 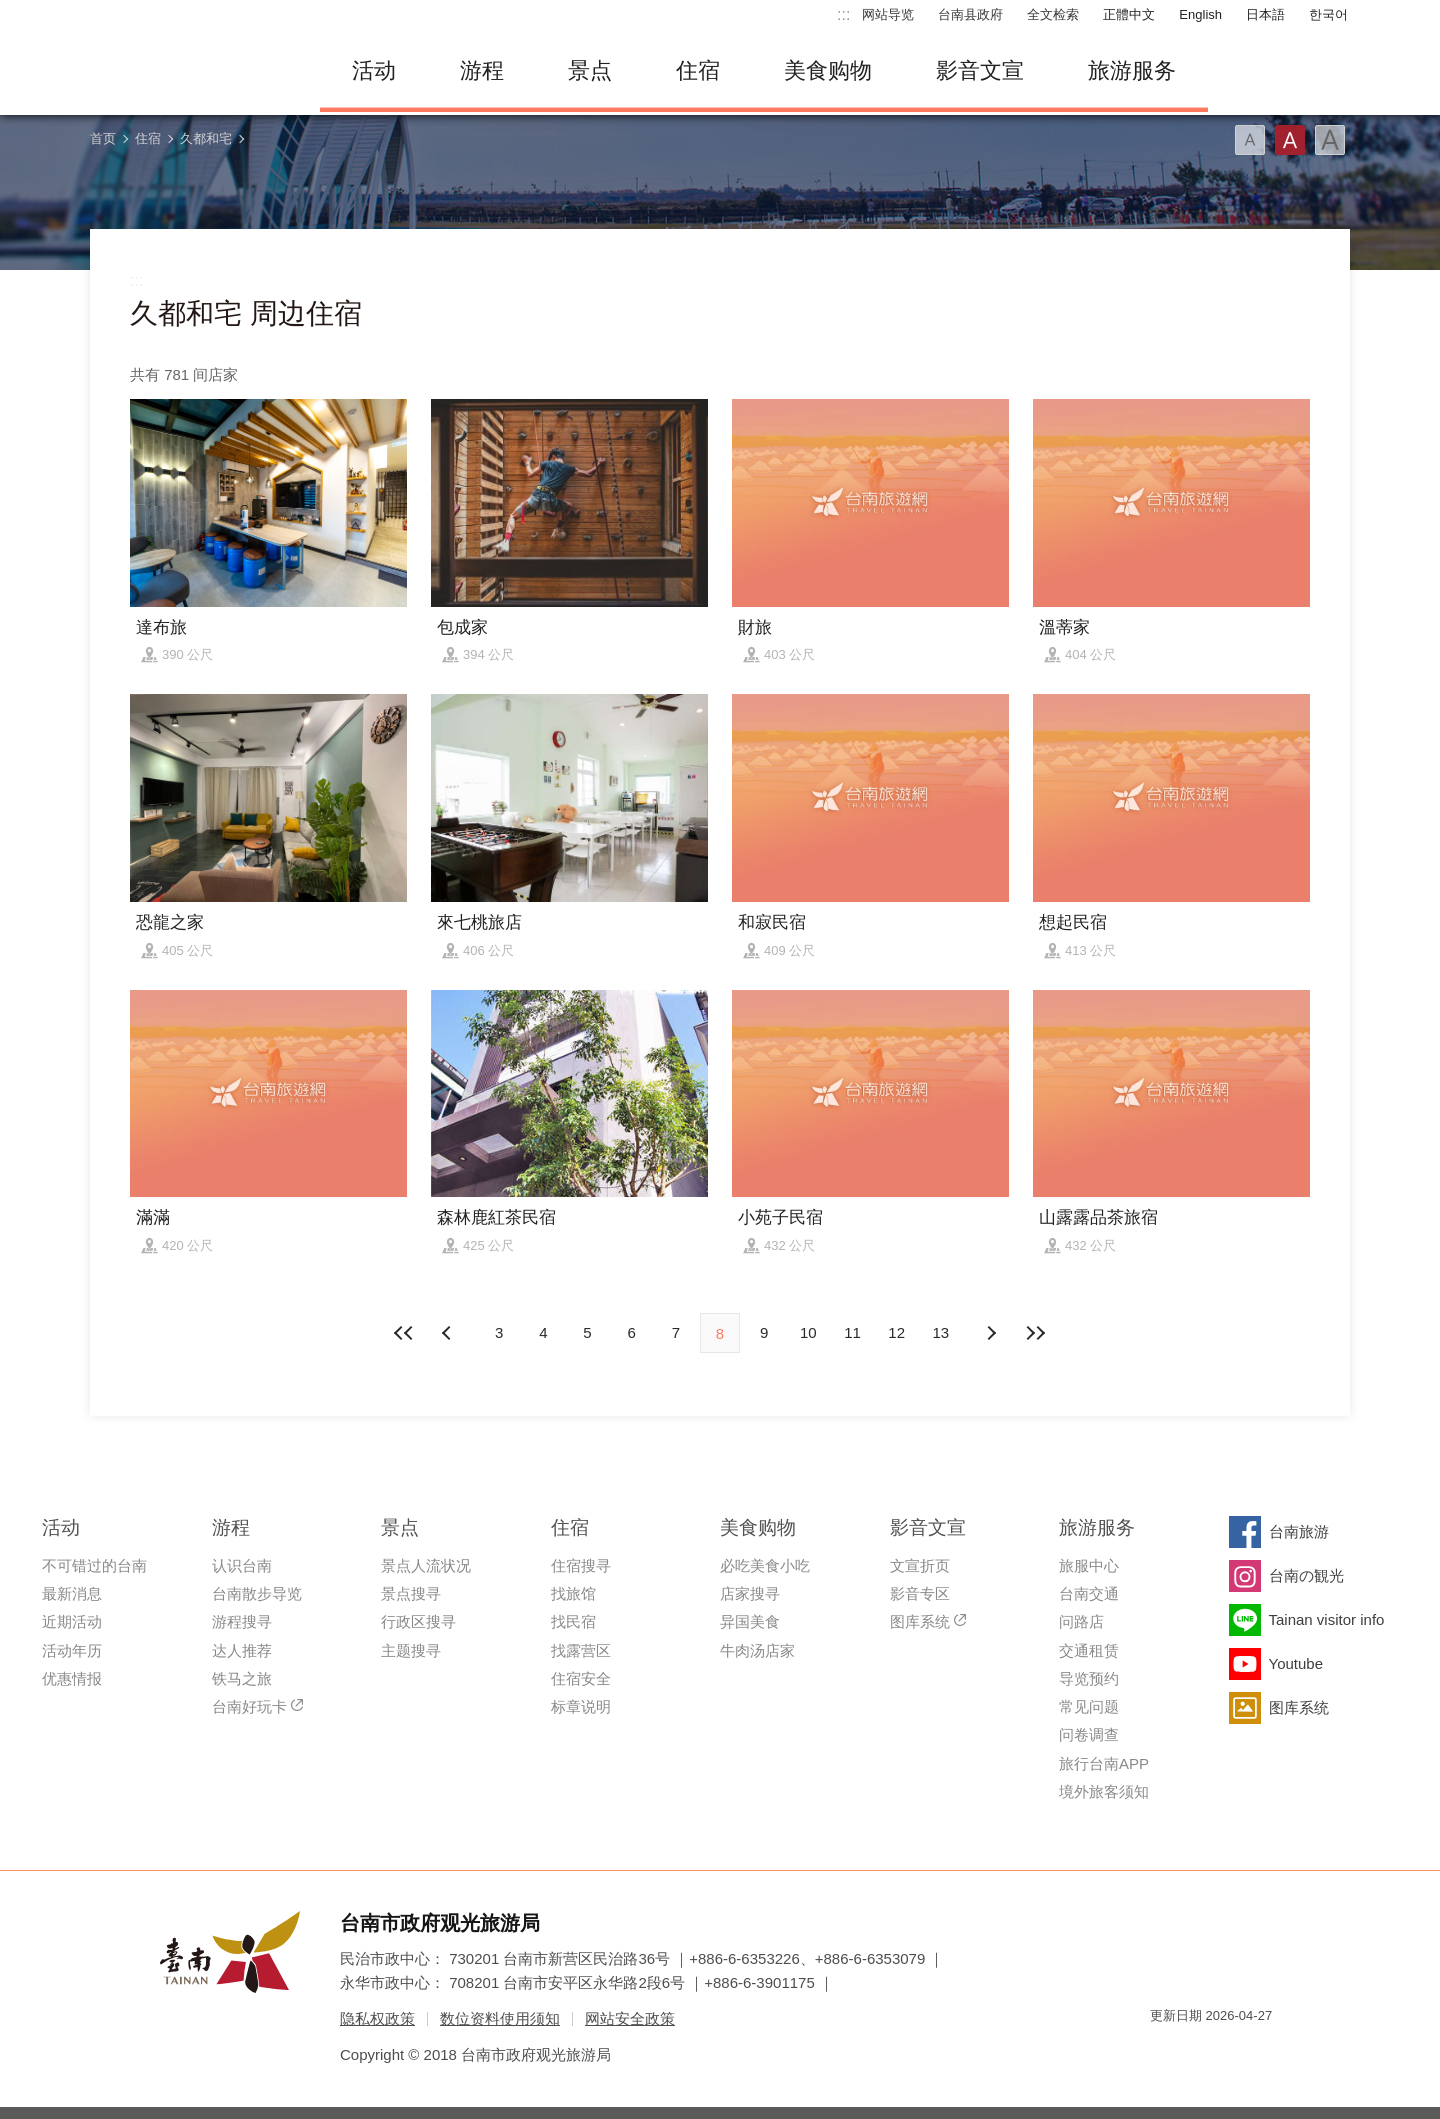 I want to click on 景点搜寻, so click(x=411, y=1593).